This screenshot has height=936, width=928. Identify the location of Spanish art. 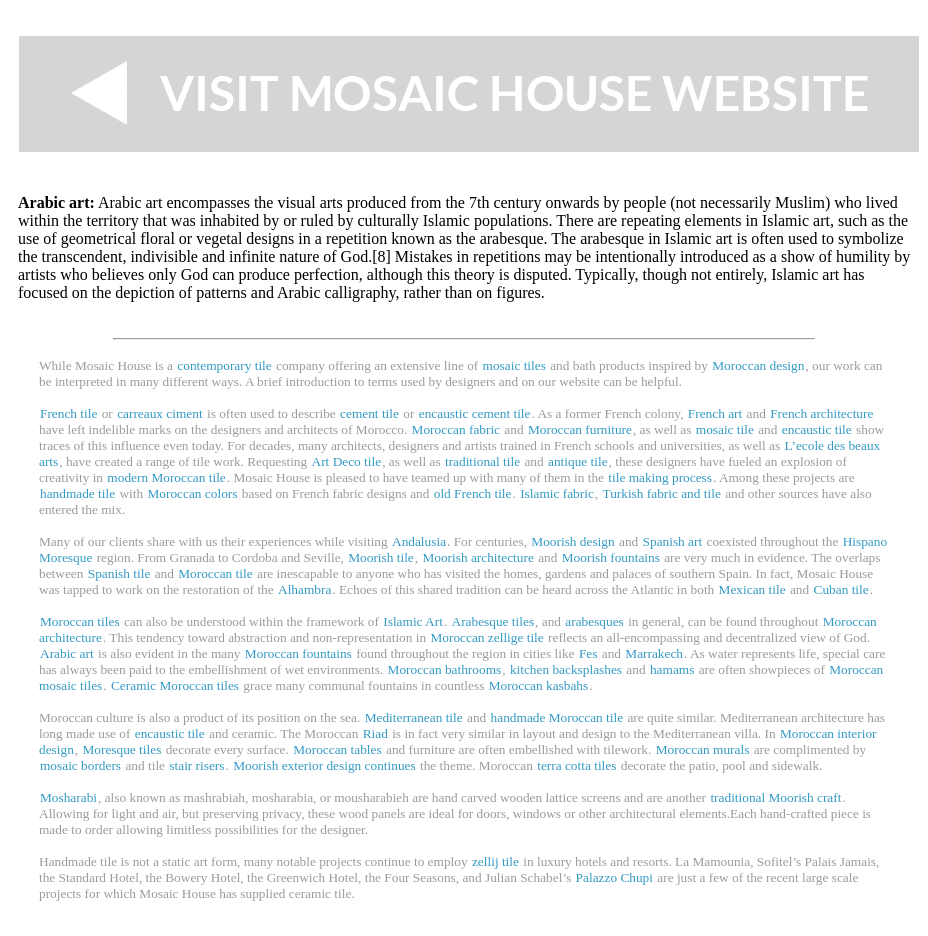
(673, 541).